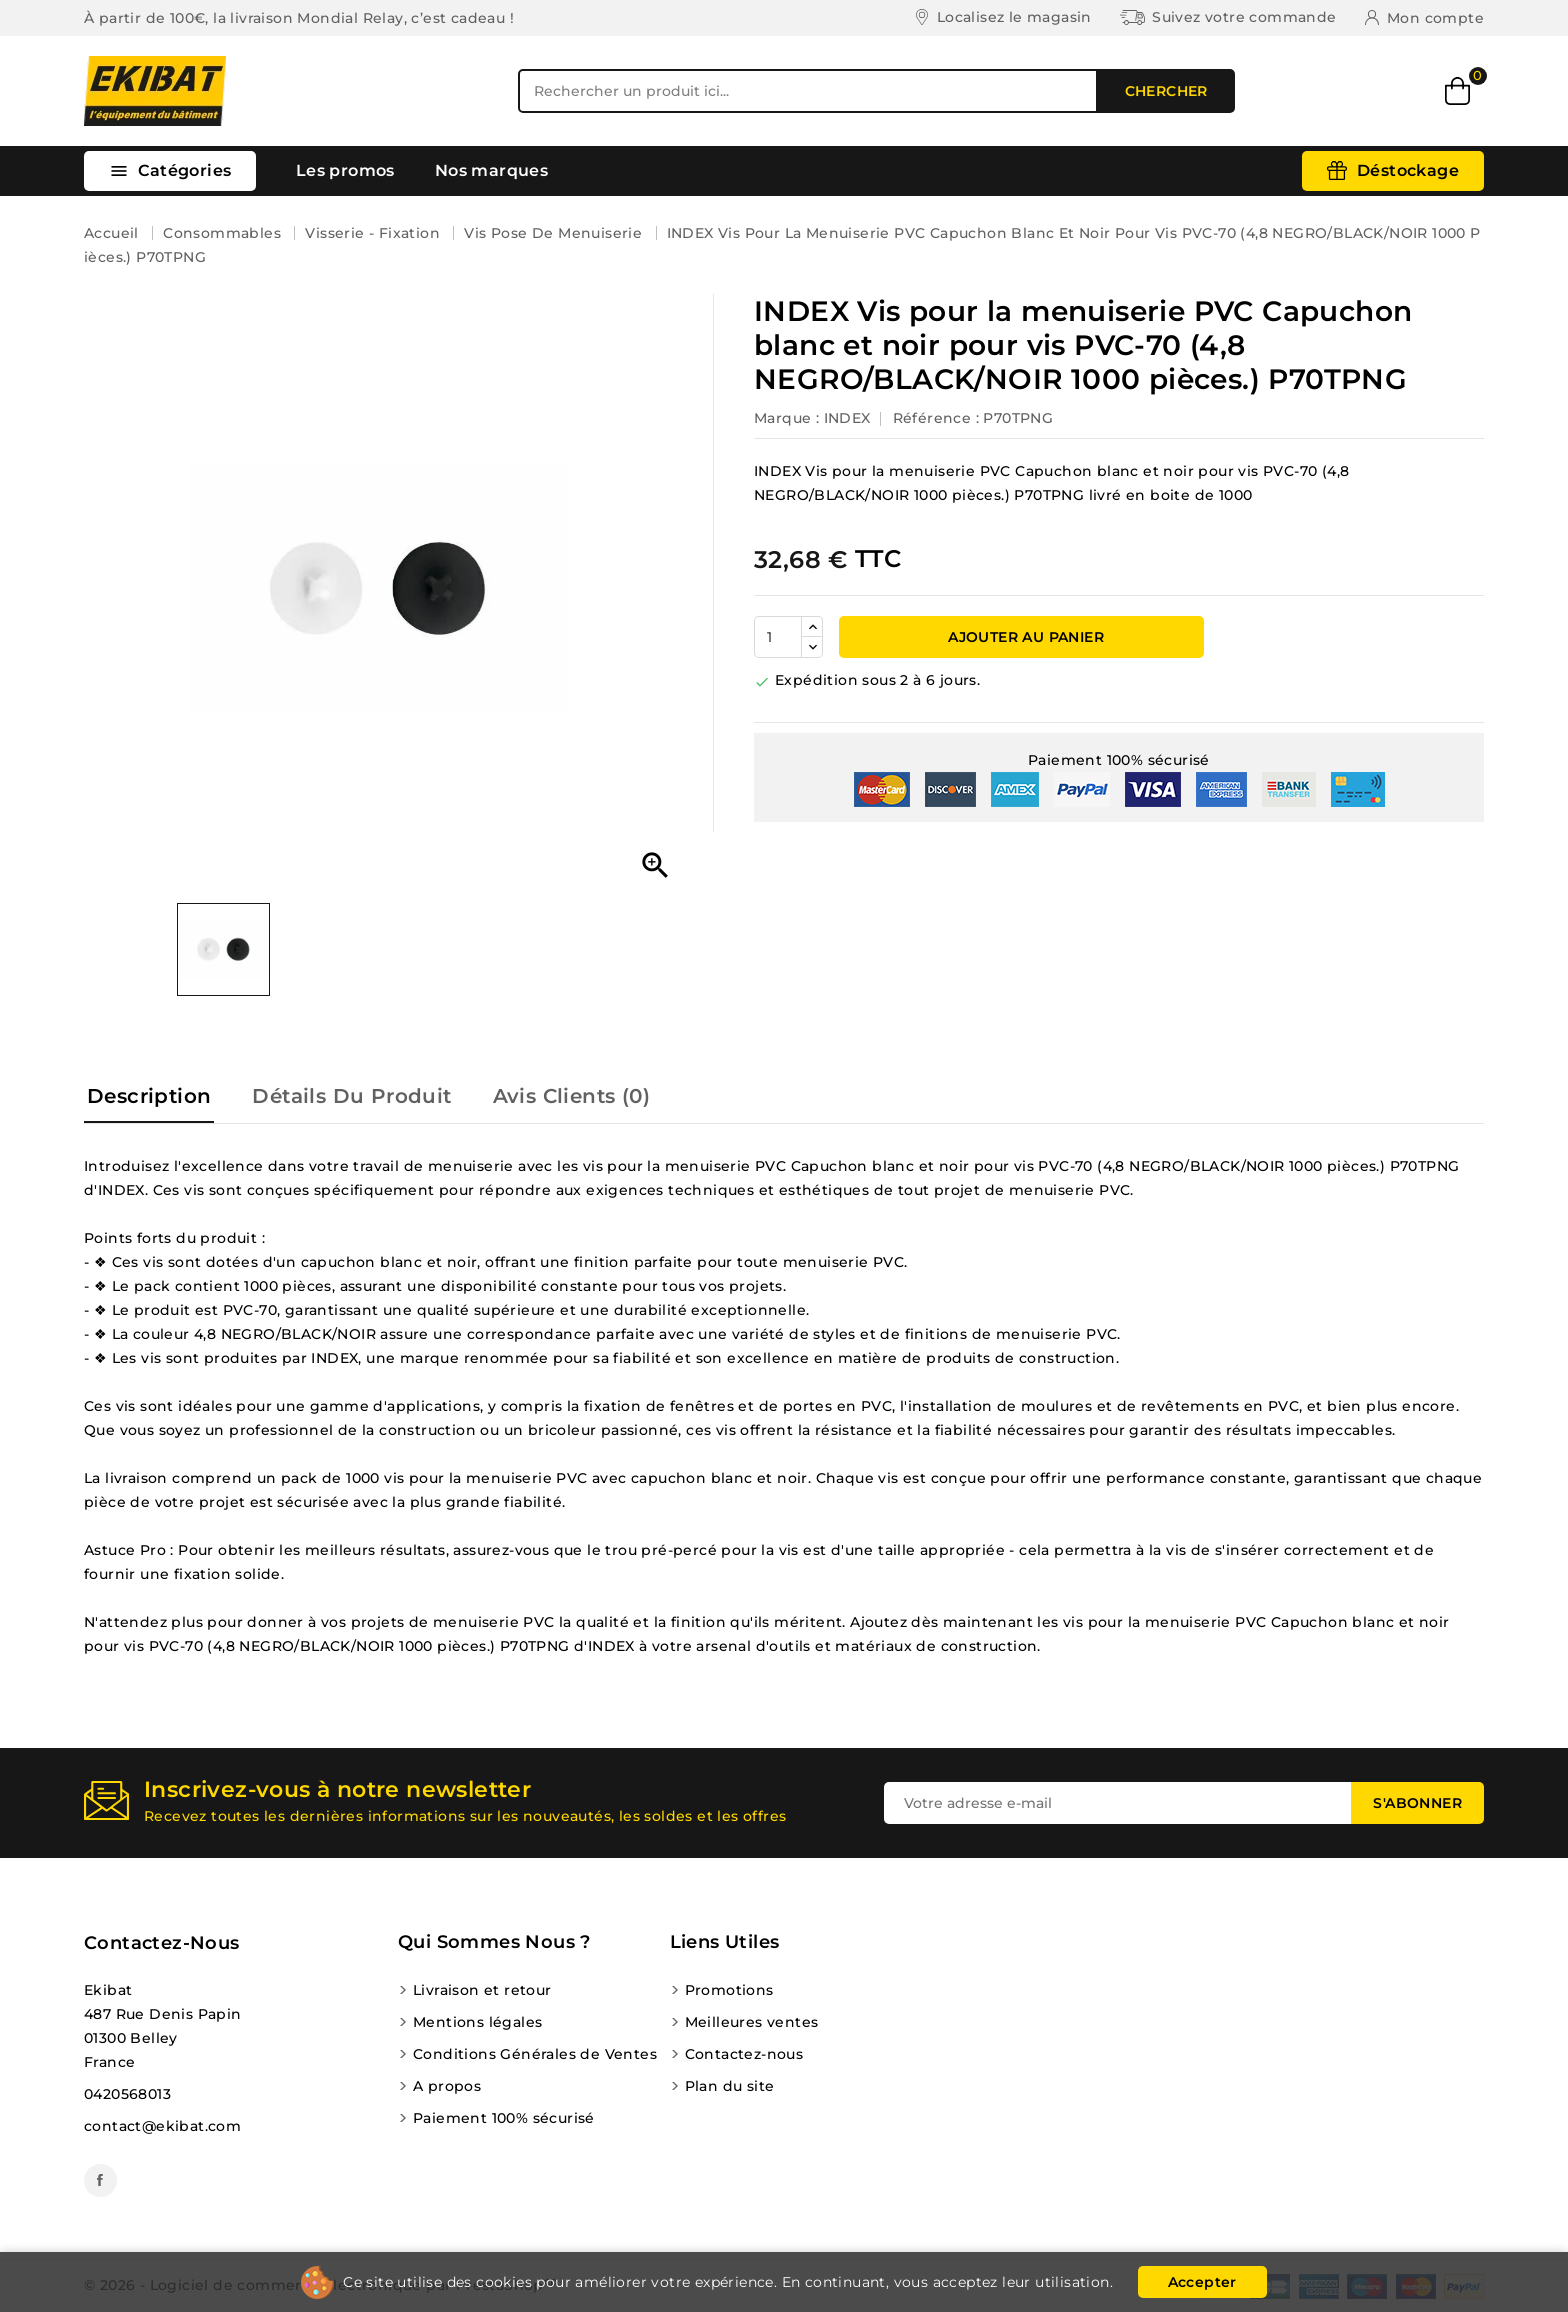 The width and height of the screenshot is (1568, 2312). Describe the element at coordinates (571, 1096) in the screenshot. I see `Avis Clients (0) [tab]` at that location.